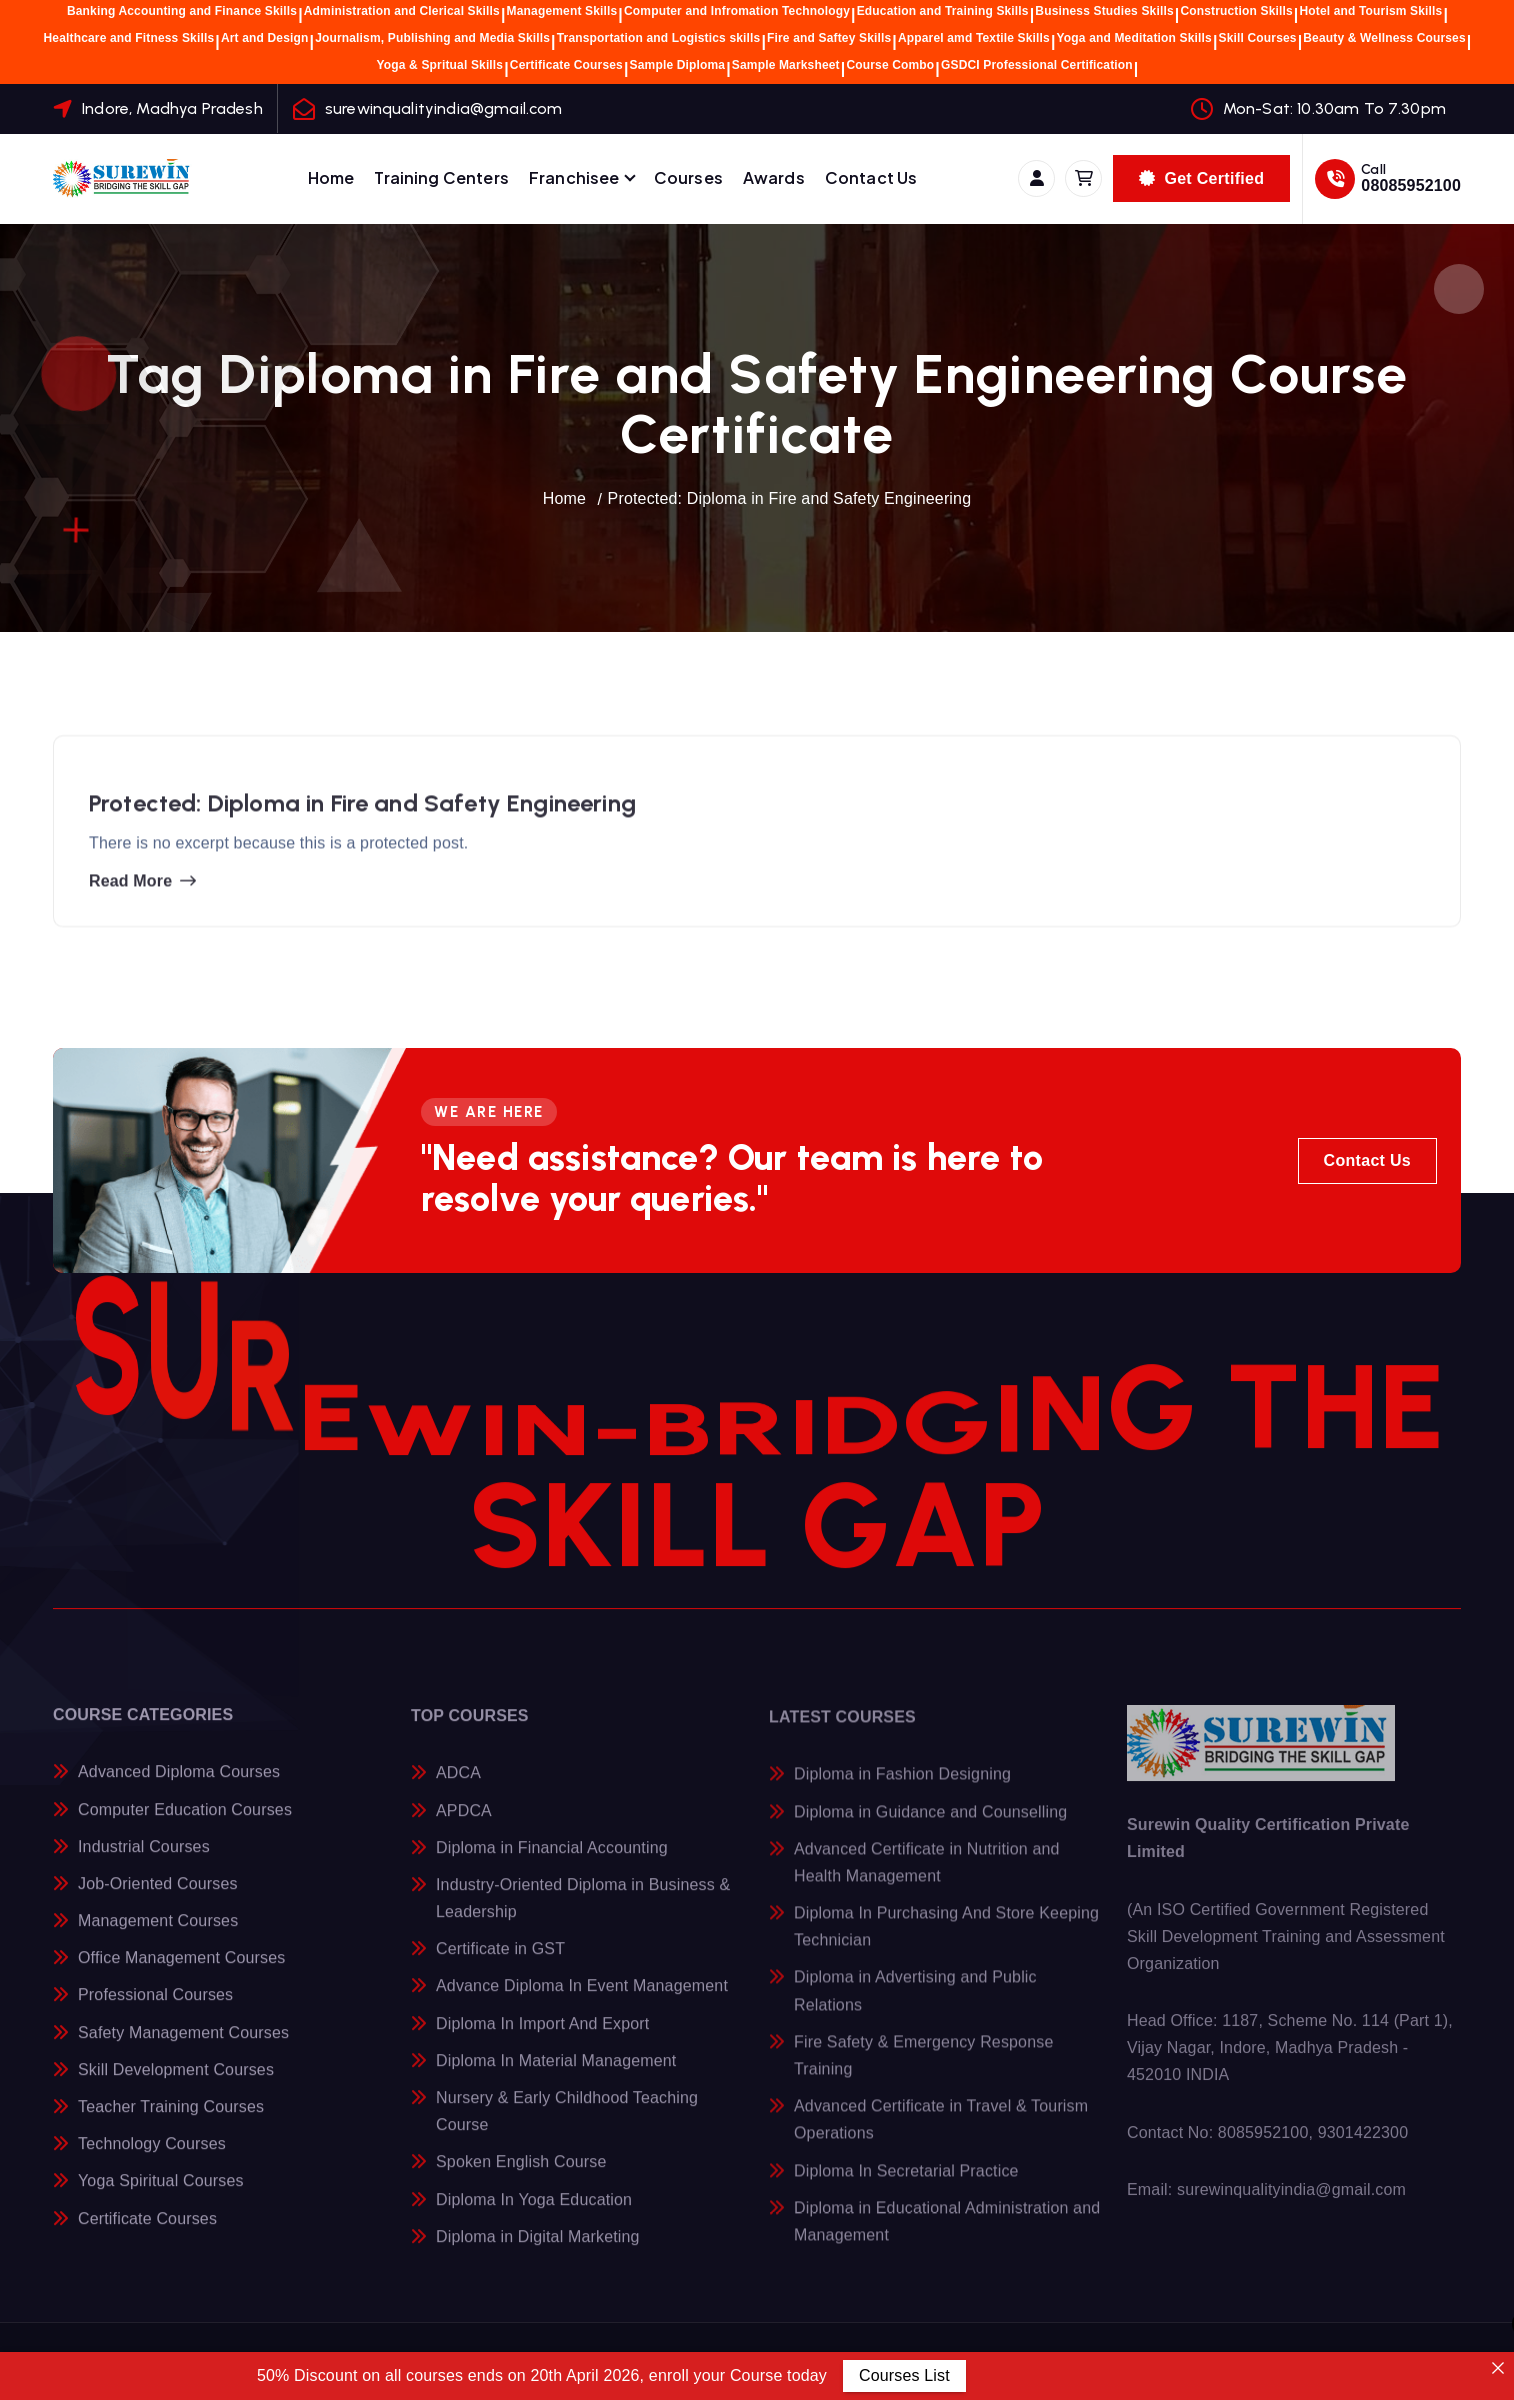 The height and width of the screenshot is (2400, 1514). Describe the element at coordinates (582, 2002) in the screenshot. I see `Advance Diploma In Event Management` at that location.